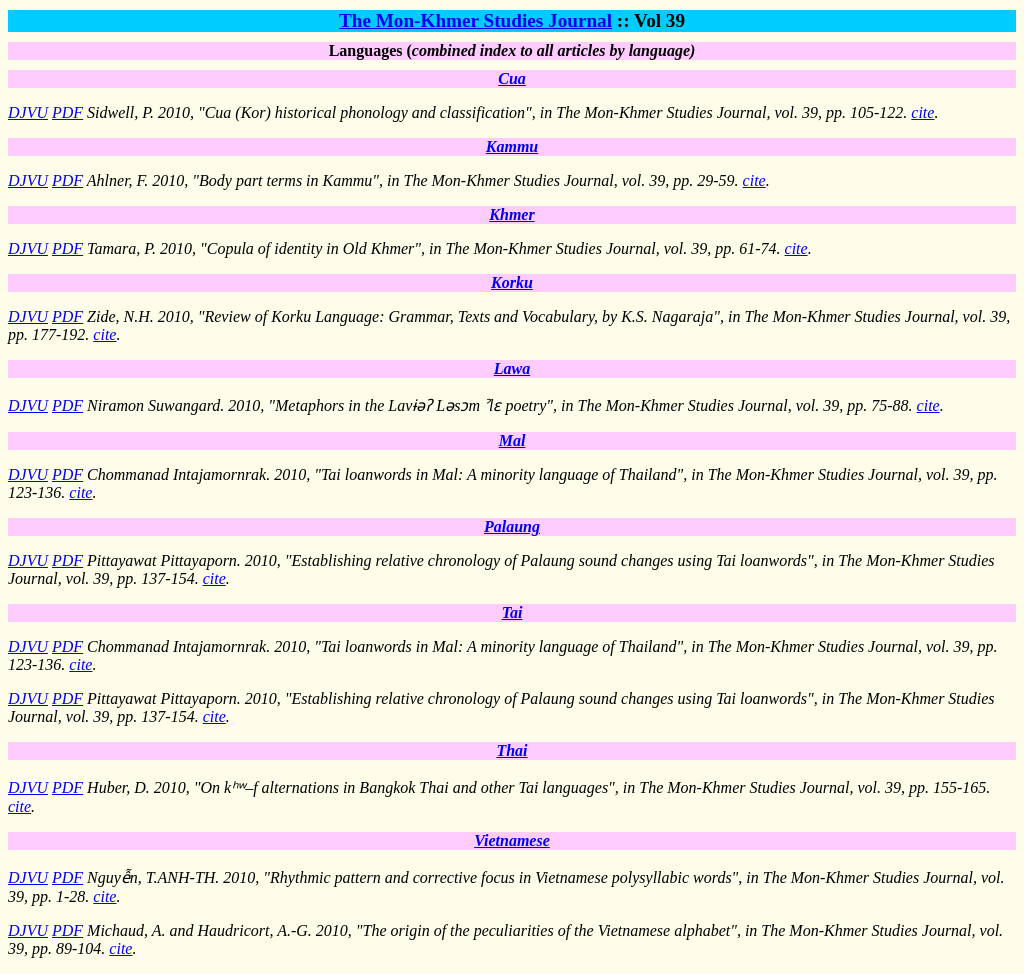 This screenshot has width=1024, height=974. What do you see at coordinates (512, 282) in the screenshot?
I see `Korku` at bounding box center [512, 282].